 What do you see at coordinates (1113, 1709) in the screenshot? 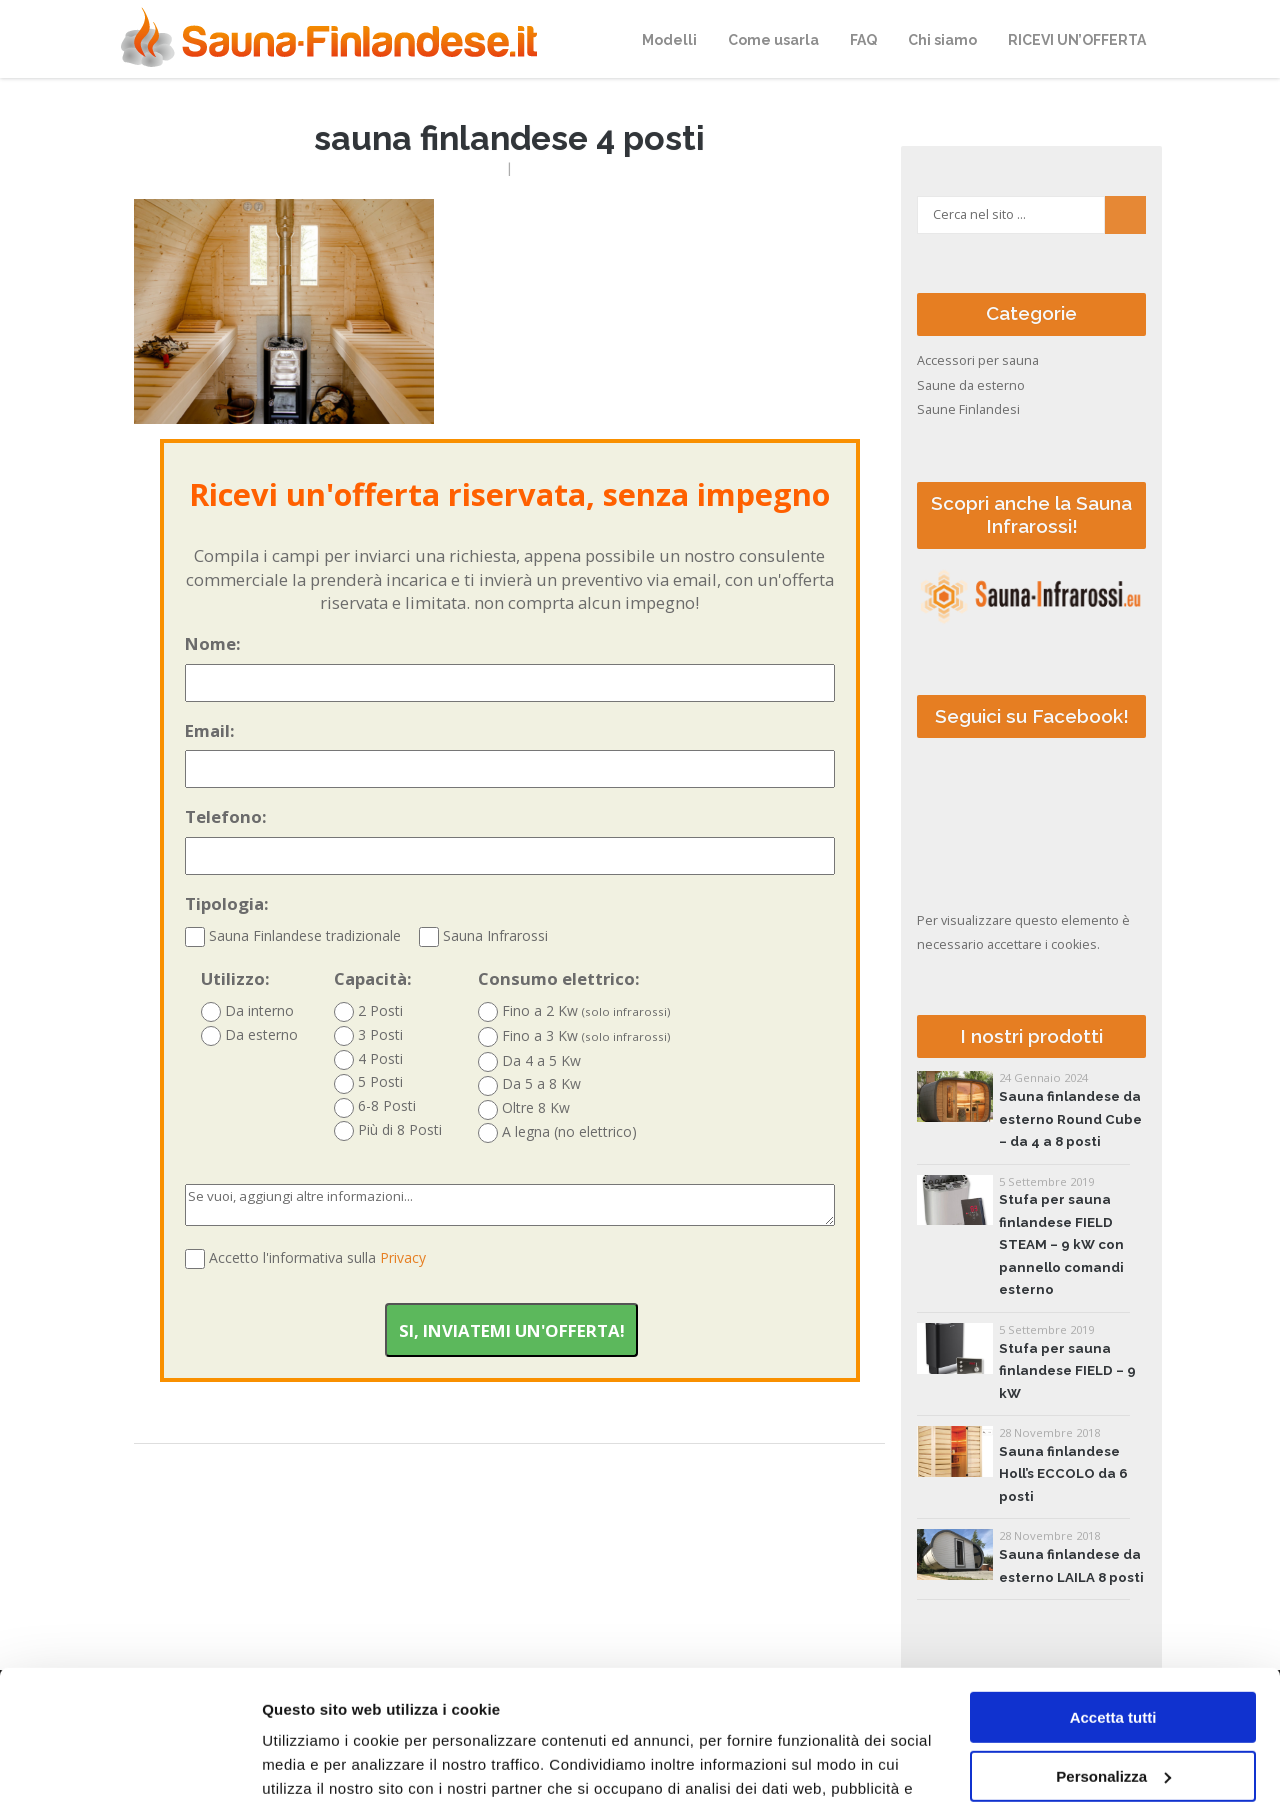
I see `Accetta solo tecnici` at bounding box center [1113, 1709].